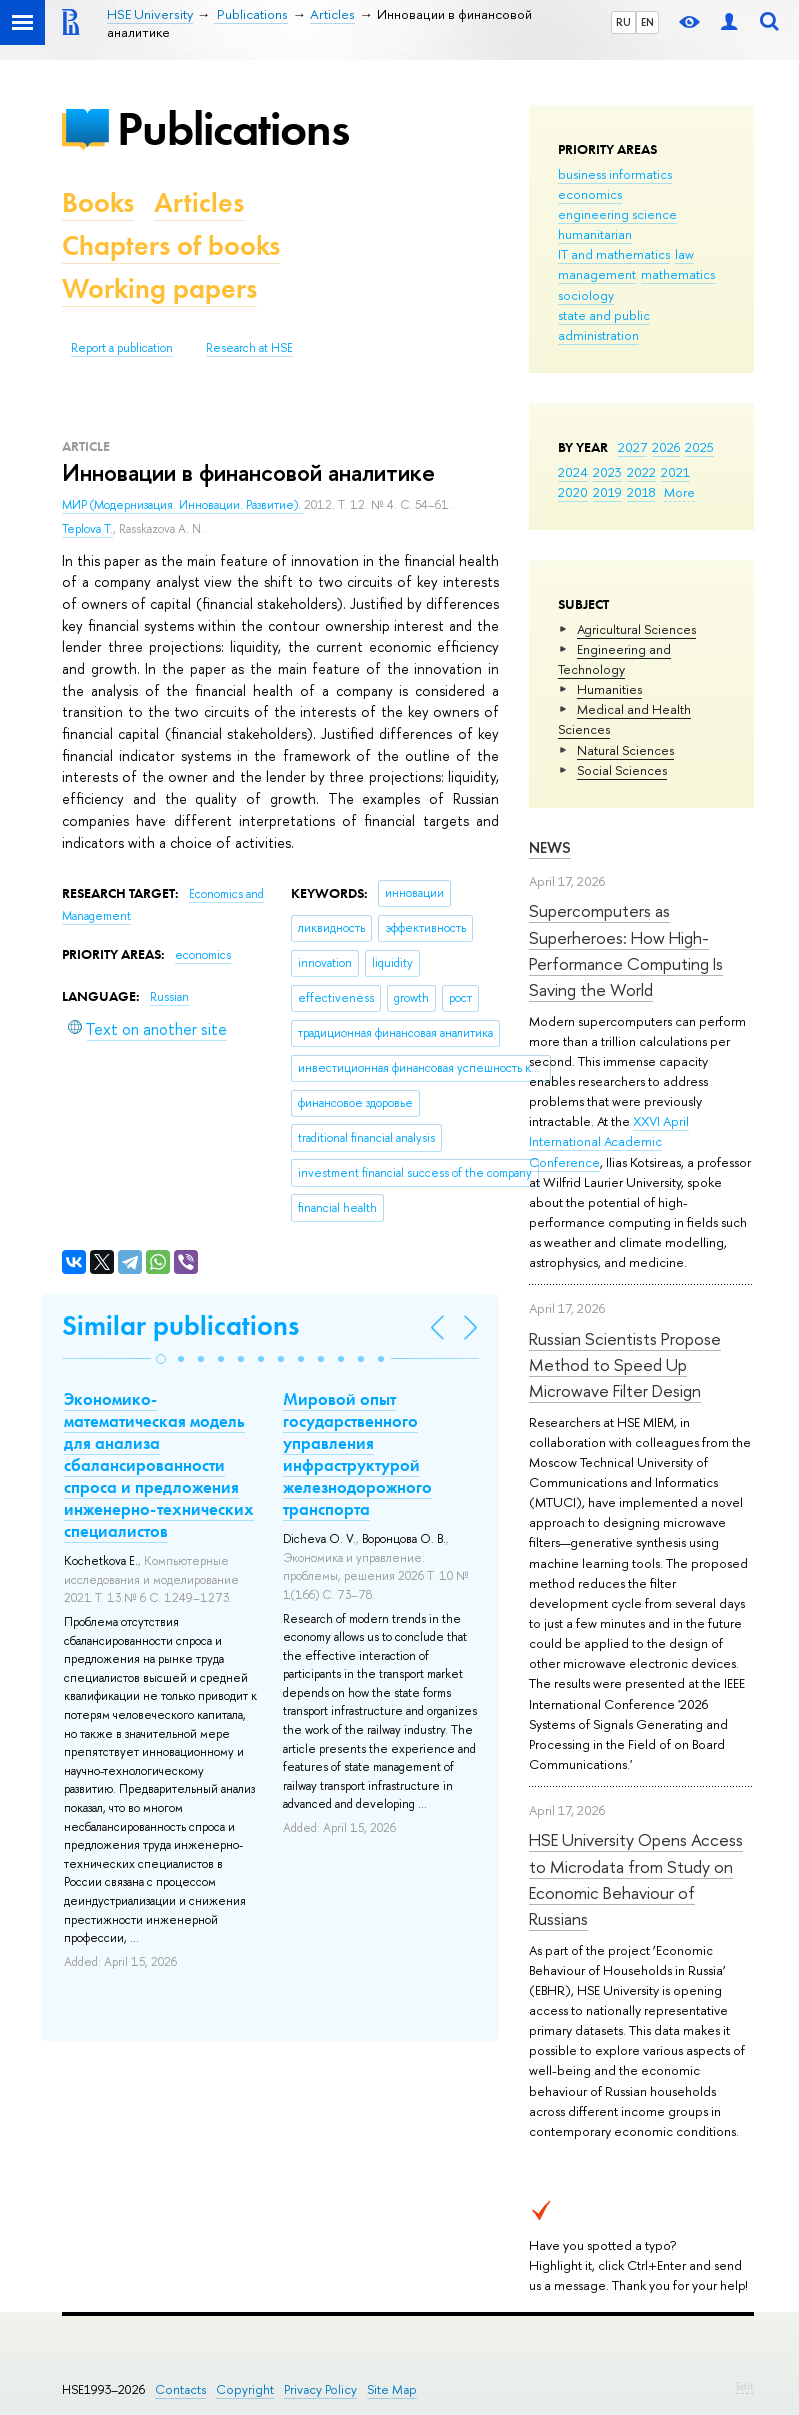 The width and height of the screenshot is (799, 2415). I want to click on 2022, so click(641, 472).